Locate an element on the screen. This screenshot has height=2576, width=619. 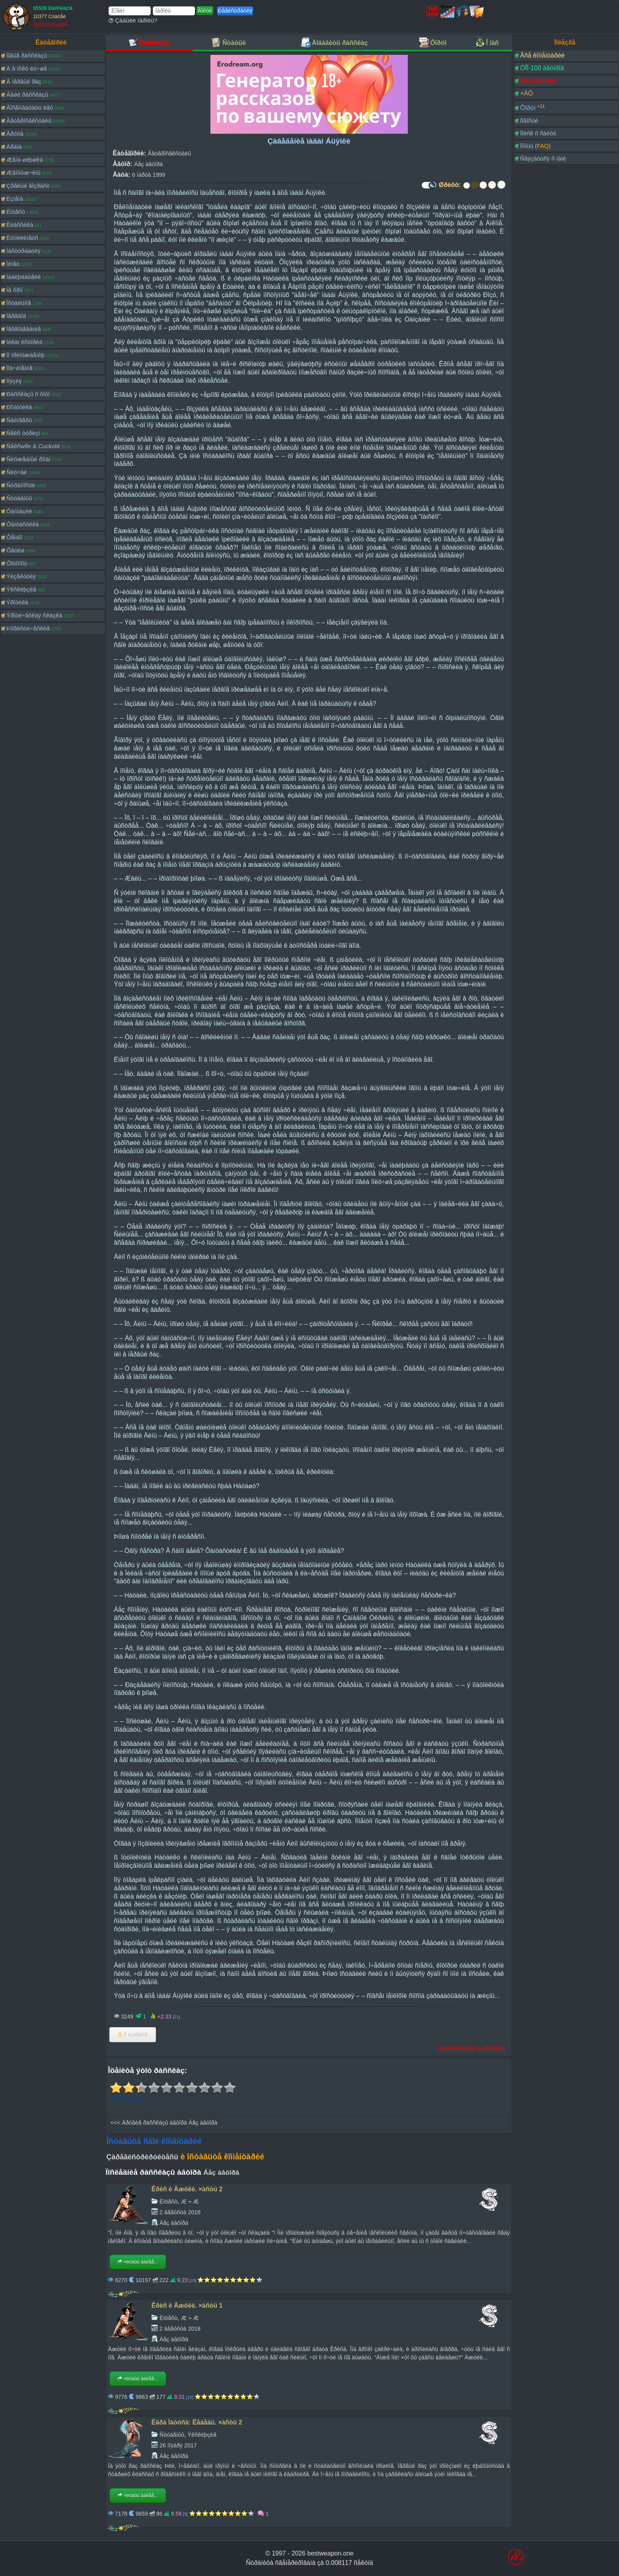
Íîâûå ðàññêàçû is located at coordinates (26, 55).